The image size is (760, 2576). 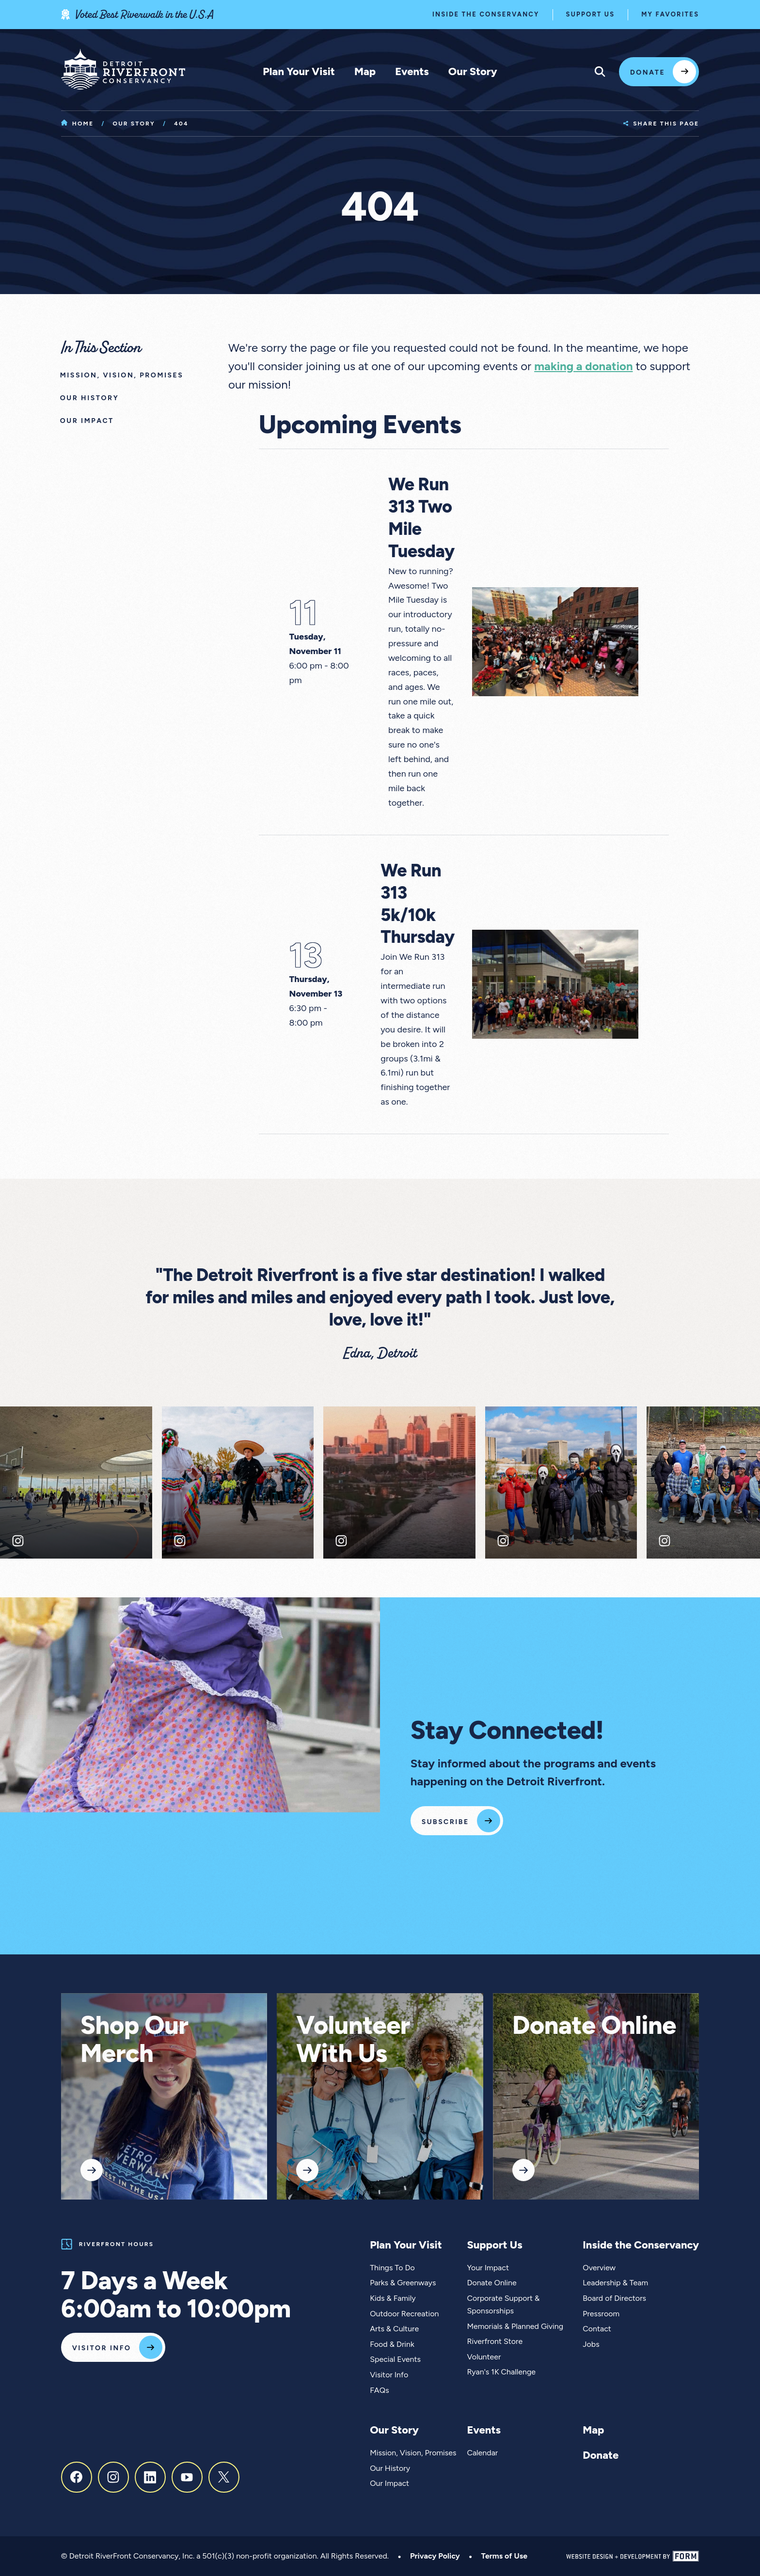 What do you see at coordinates (472, 71) in the screenshot?
I see `Our Story` at bounding box center [472, 71].